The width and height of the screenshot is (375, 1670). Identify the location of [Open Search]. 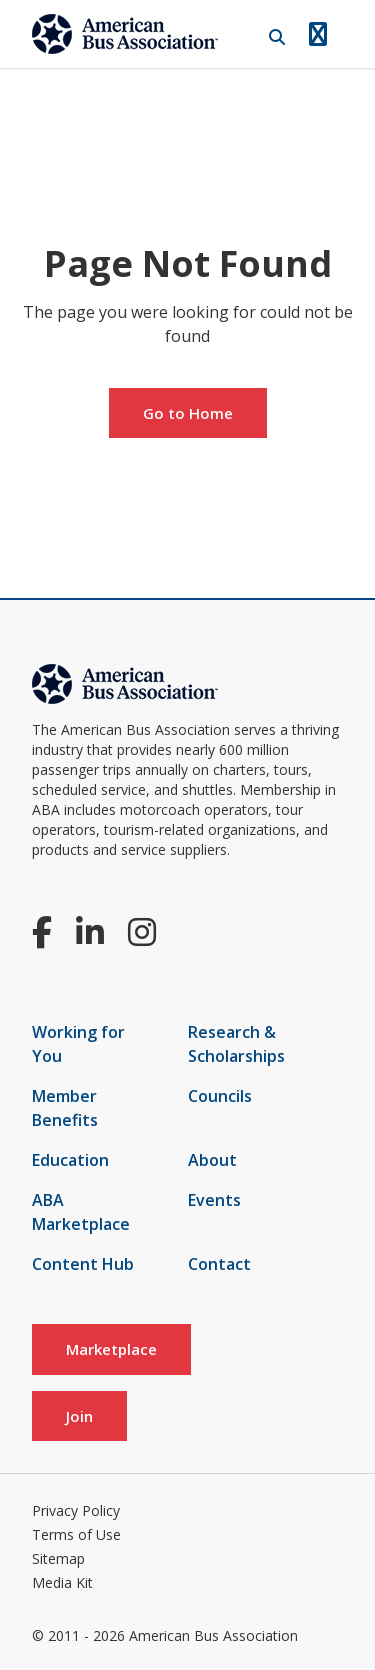
(277, 37).